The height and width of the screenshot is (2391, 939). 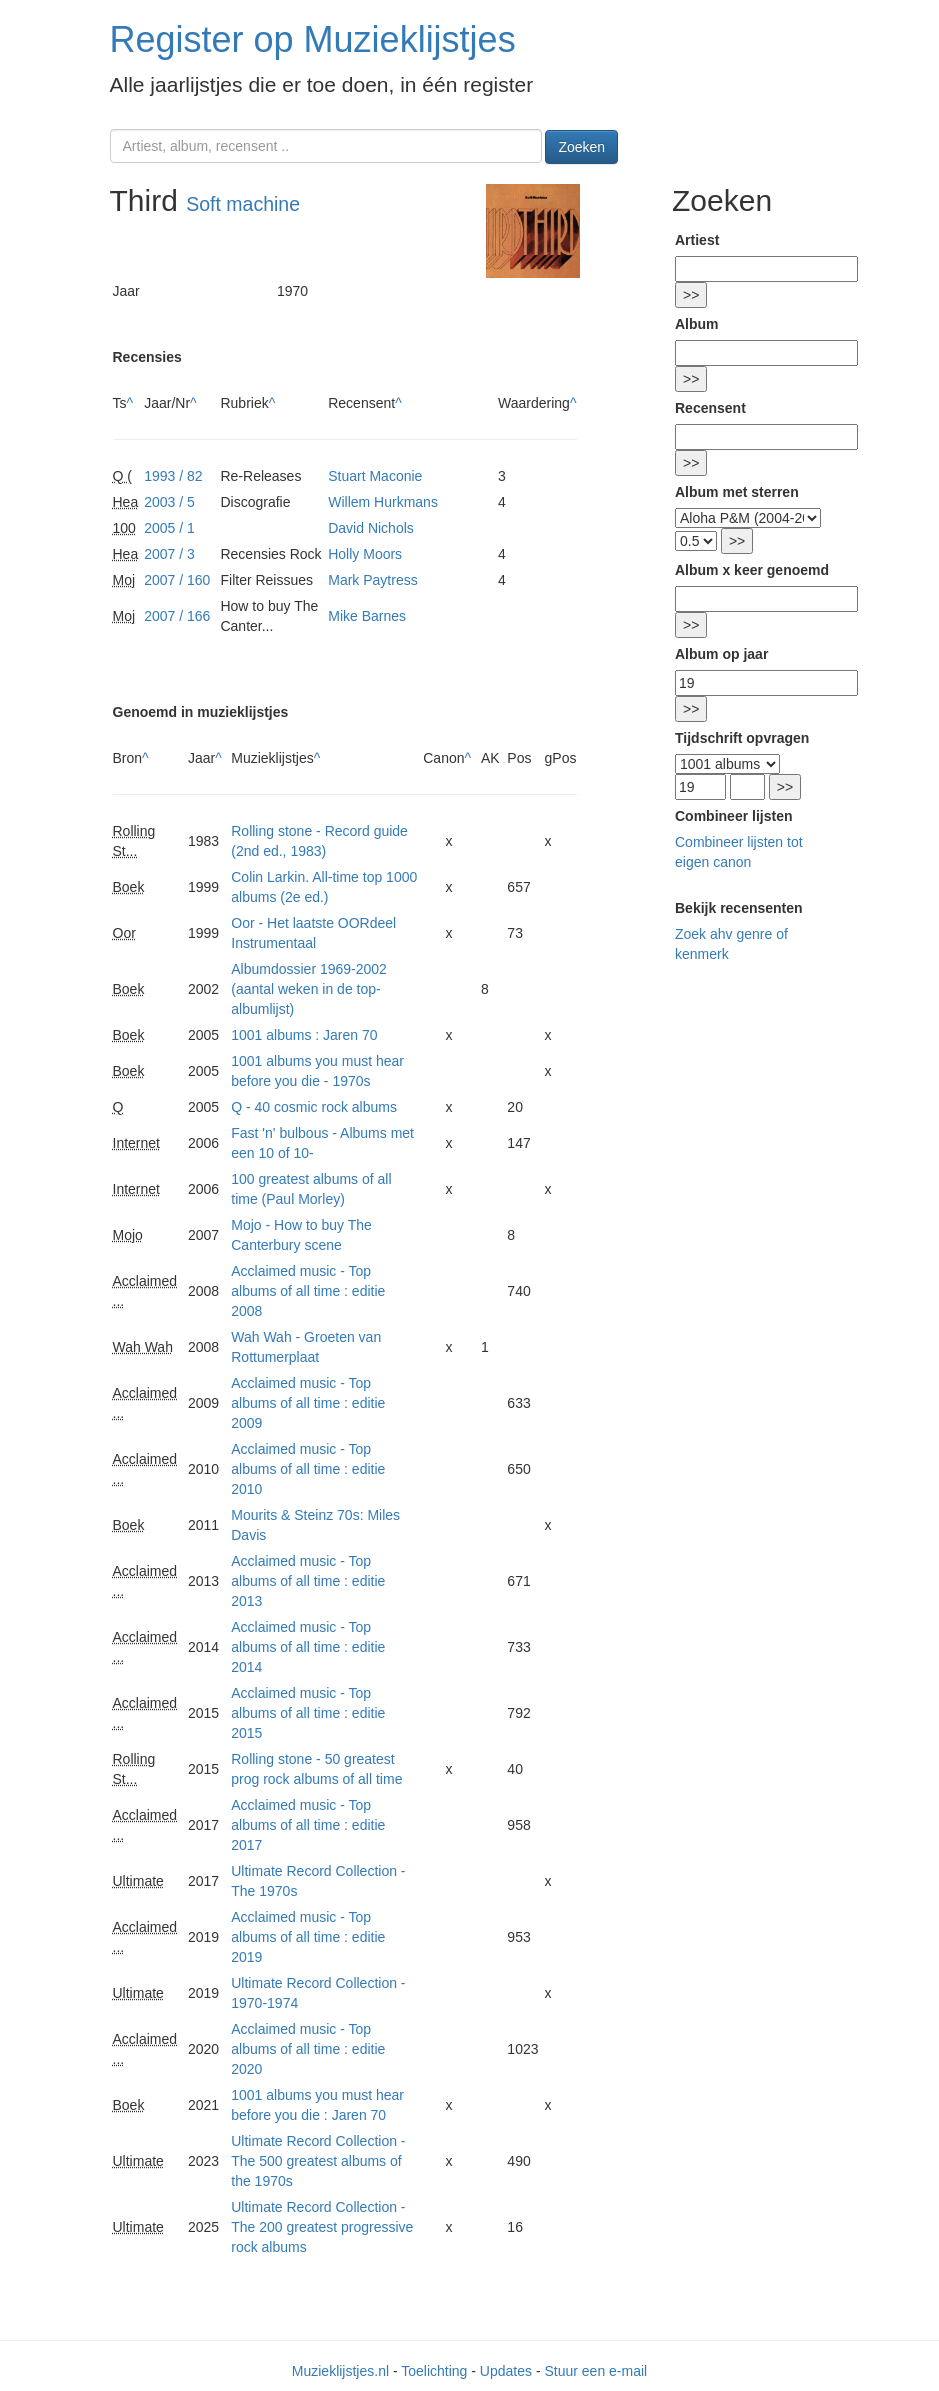 I want to click on Acclaimed music - Top albums of all time : editie 2017, so click(x=308, y=1825).